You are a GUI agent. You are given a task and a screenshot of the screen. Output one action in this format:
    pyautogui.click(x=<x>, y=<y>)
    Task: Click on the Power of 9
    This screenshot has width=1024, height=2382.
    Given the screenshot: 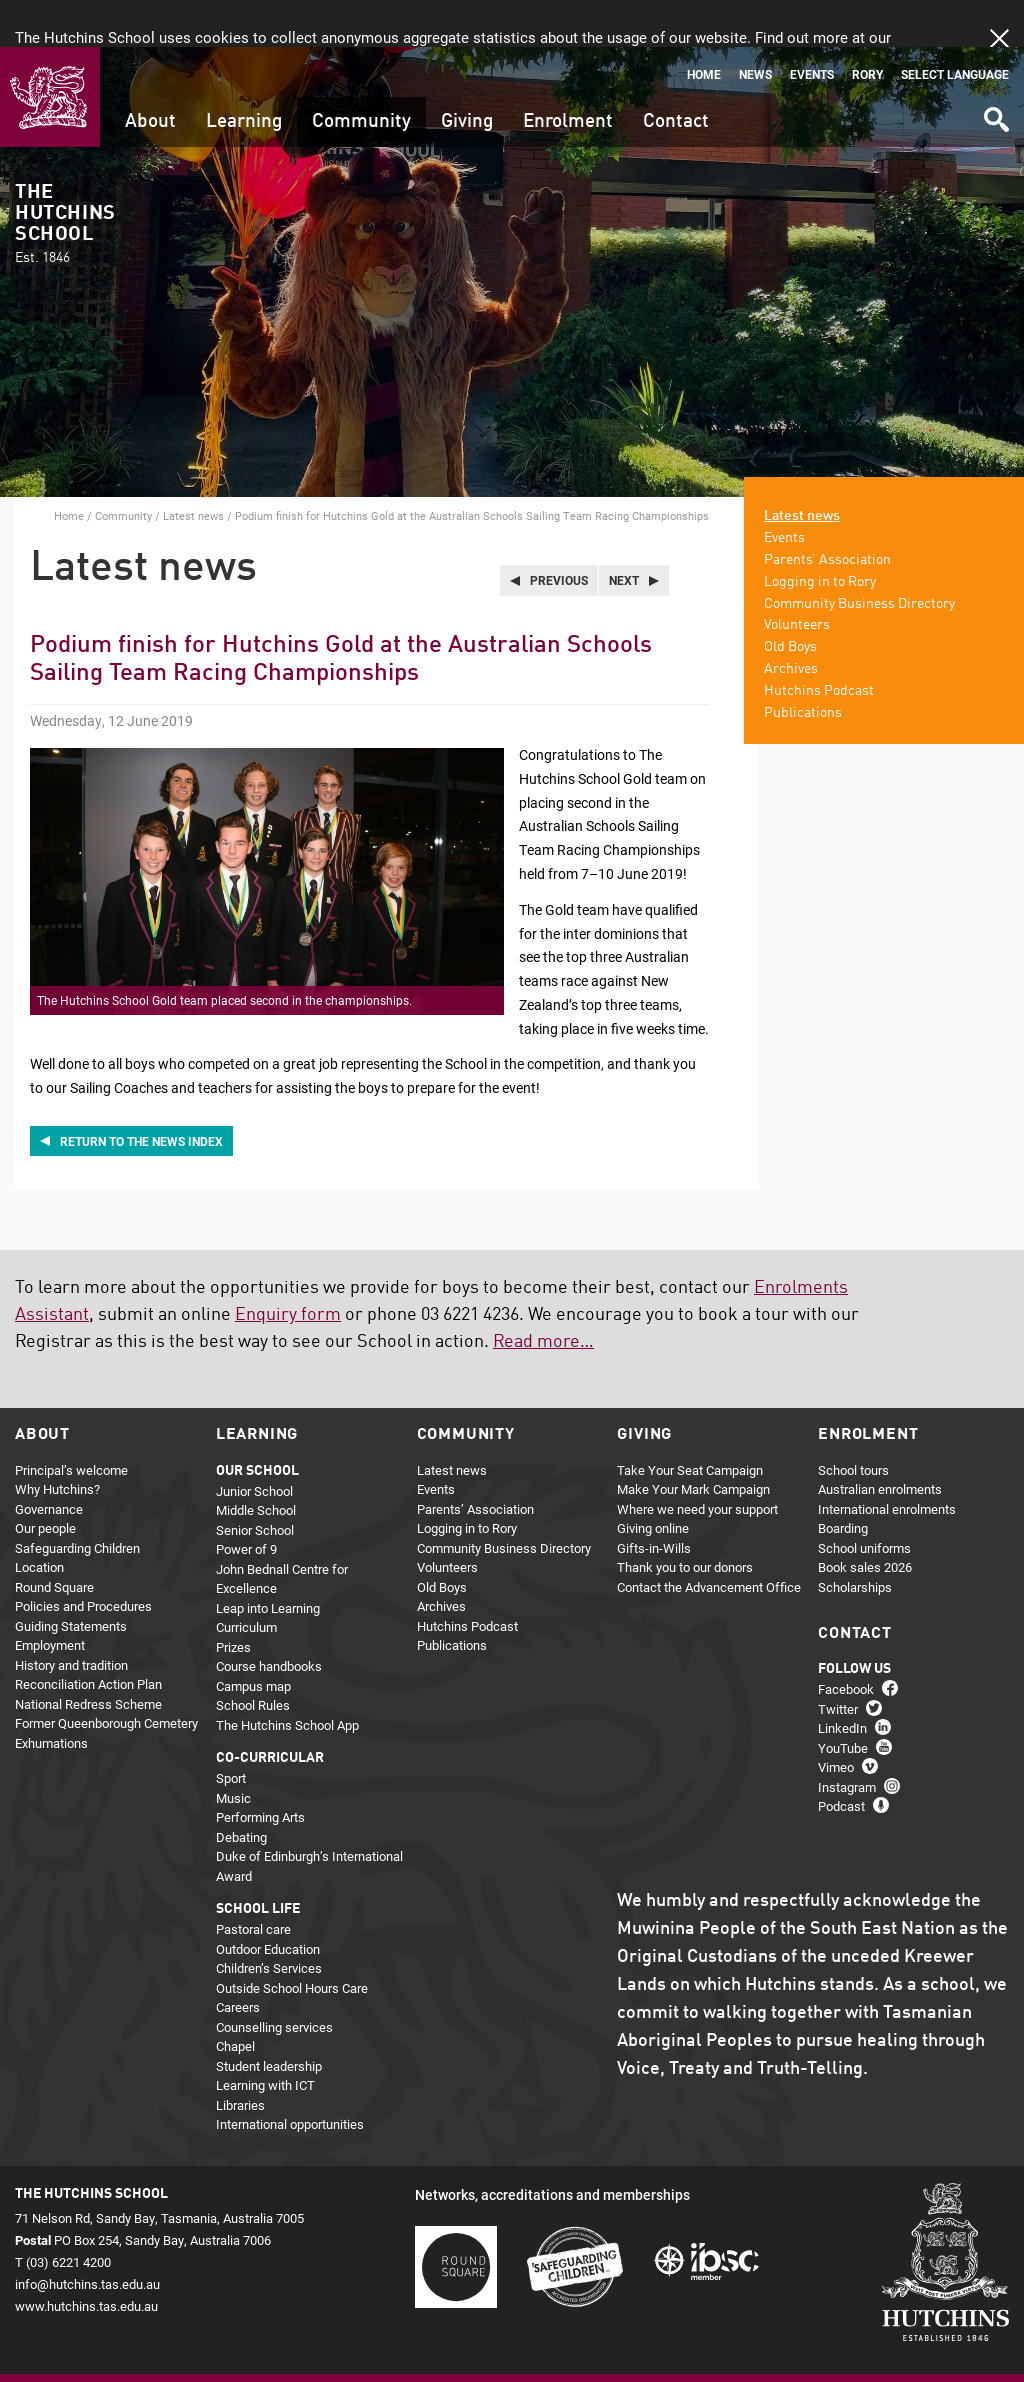 What is the action you would take?
    pyautogui.click(x=246, y=1502)
    